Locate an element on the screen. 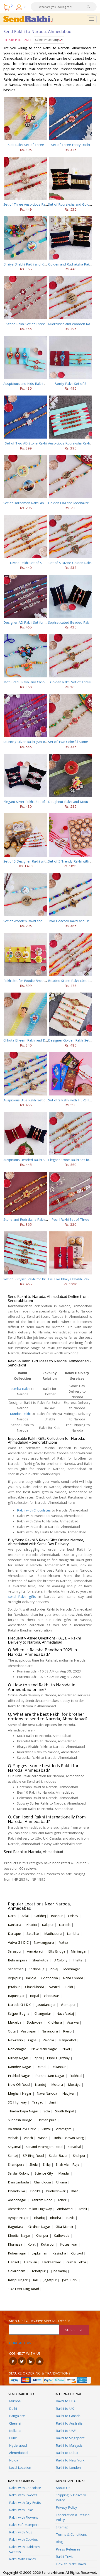 This screenshot has height=2576, width=100. Ayojan Nagar is located at coordinates (18, 2217).